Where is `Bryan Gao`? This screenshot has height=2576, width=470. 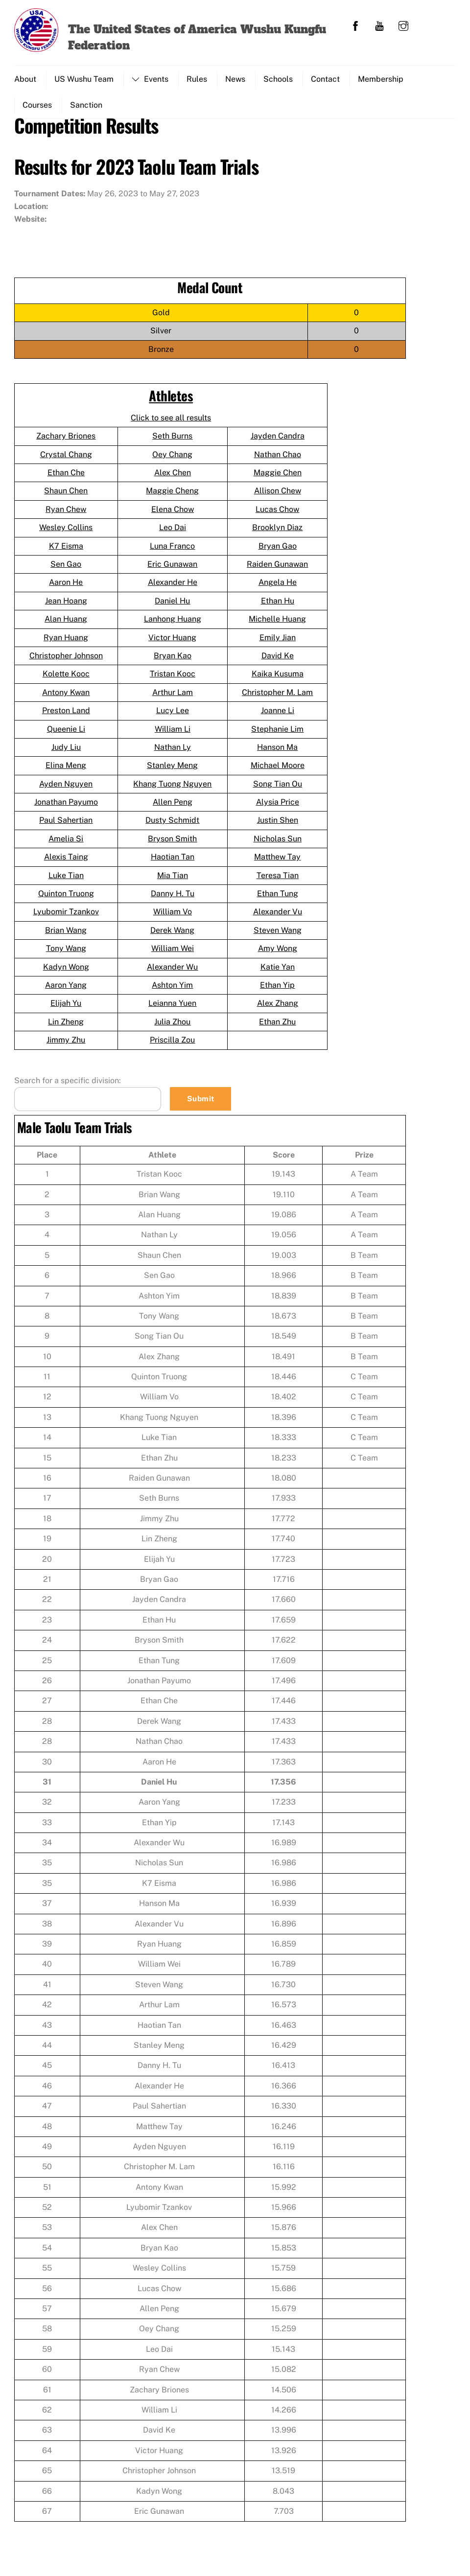
Bryan Gao is located at coordinates (277, 550).